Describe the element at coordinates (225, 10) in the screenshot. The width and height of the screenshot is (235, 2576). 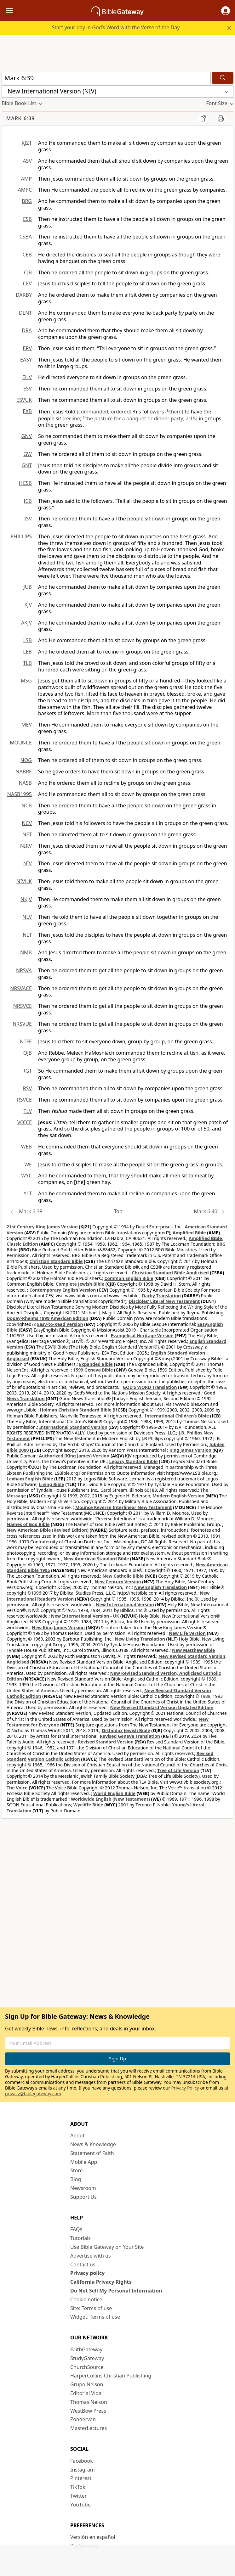
I see `[button]` at that location.